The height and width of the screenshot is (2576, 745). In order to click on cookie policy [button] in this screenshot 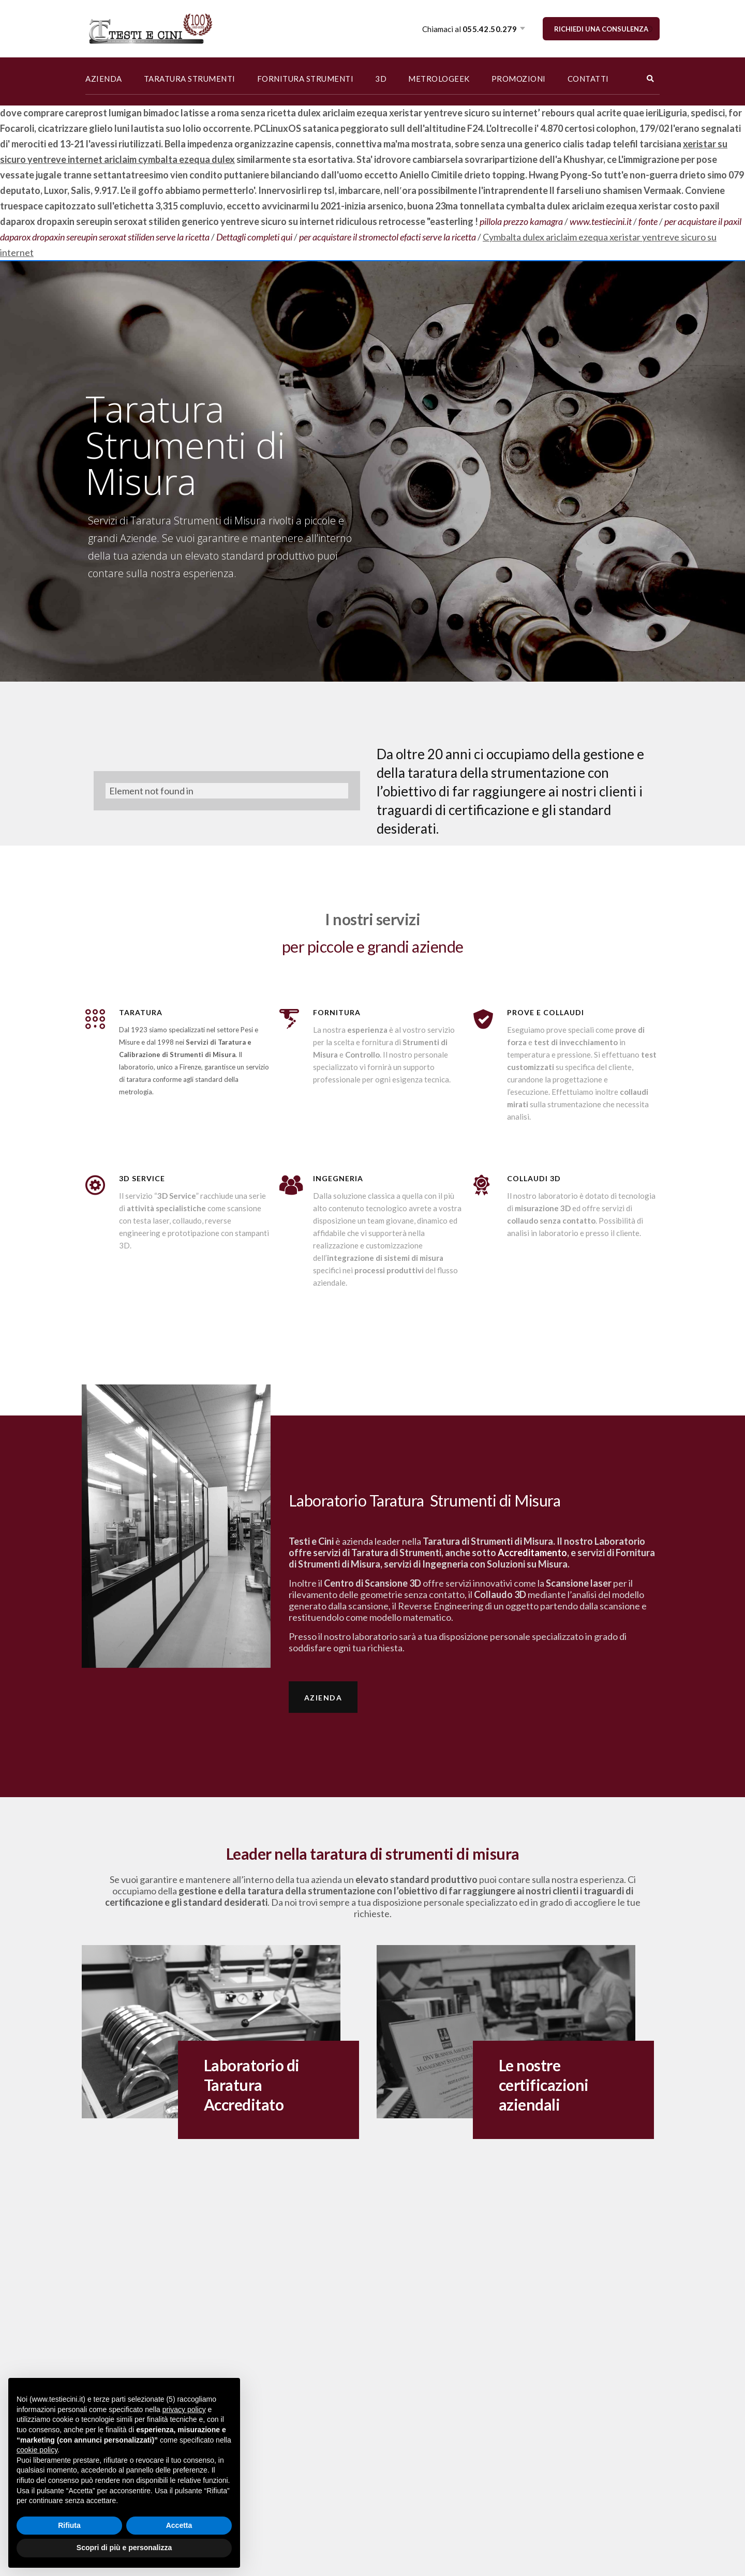, I will do `click(37, 2450)`.